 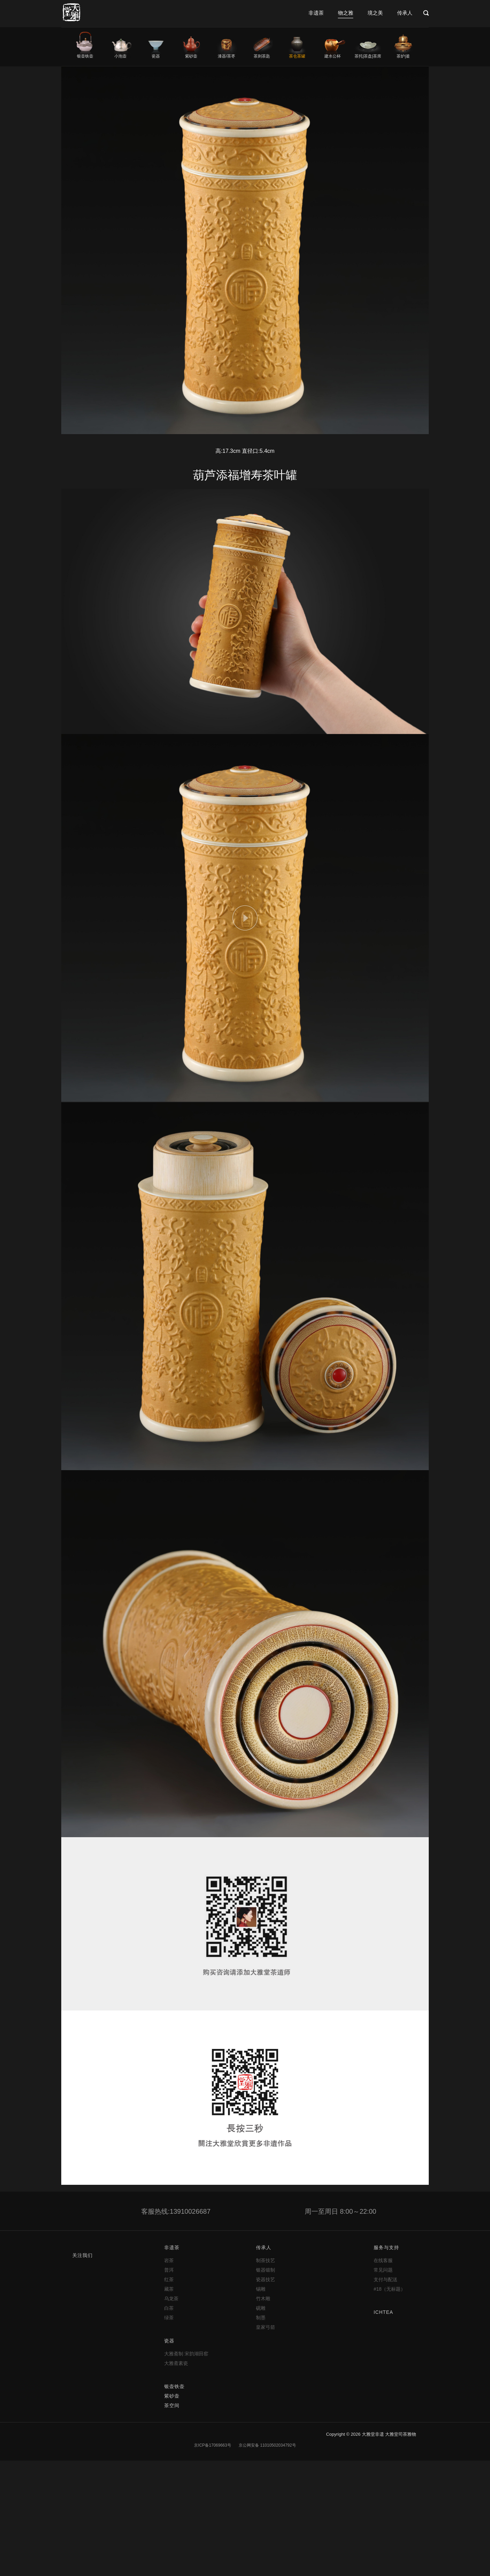 I want to click on 传承人, so click(x=404, y=13).